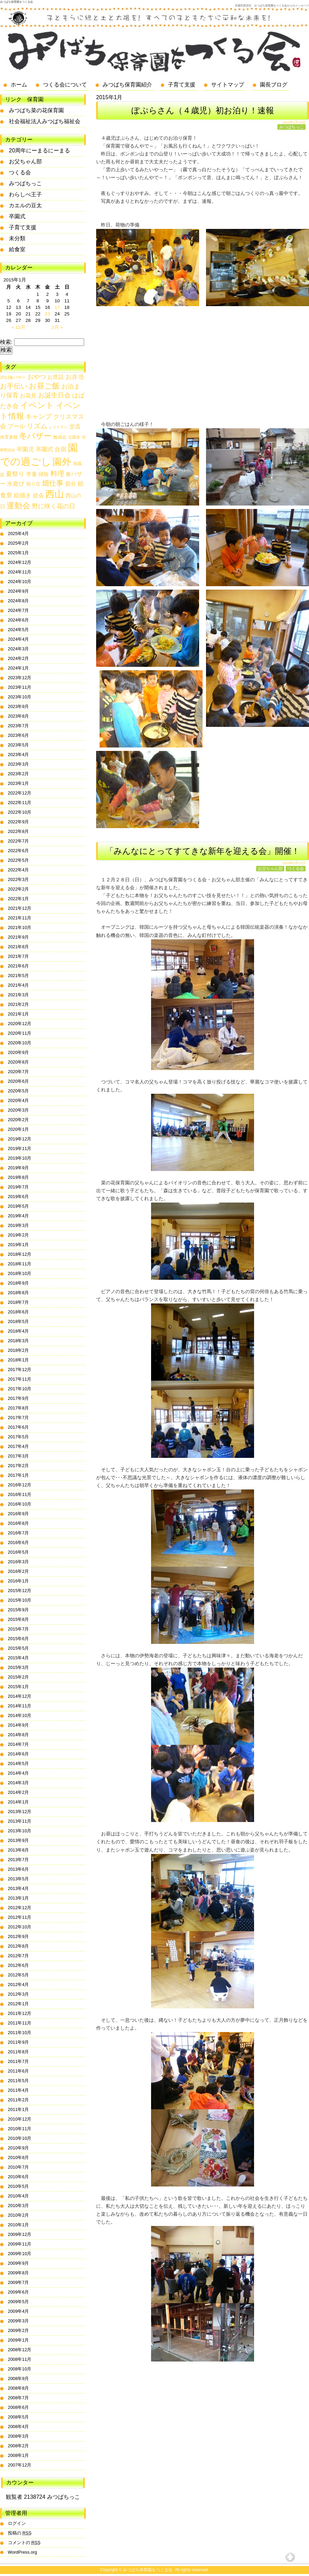 The height and width of the screenshot is (2576, 309). Describe the element at coordinates (17, 238) in the screenshot. I see `未分類` at that location.